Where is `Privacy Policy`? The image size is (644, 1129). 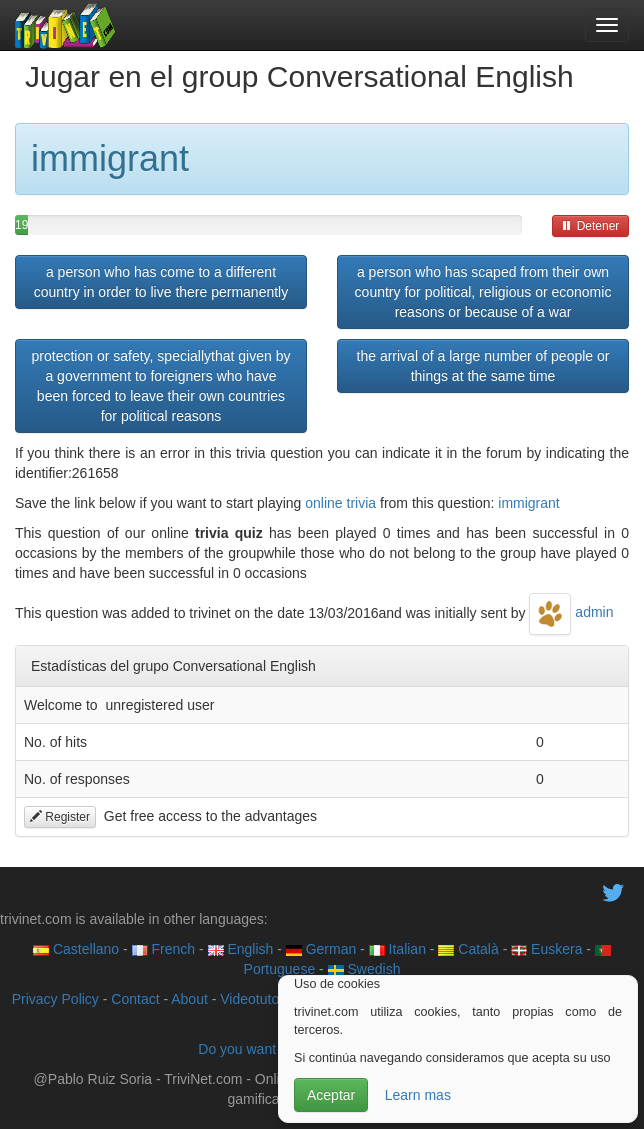 Privacy Policy is located at coordinates (55, 999).